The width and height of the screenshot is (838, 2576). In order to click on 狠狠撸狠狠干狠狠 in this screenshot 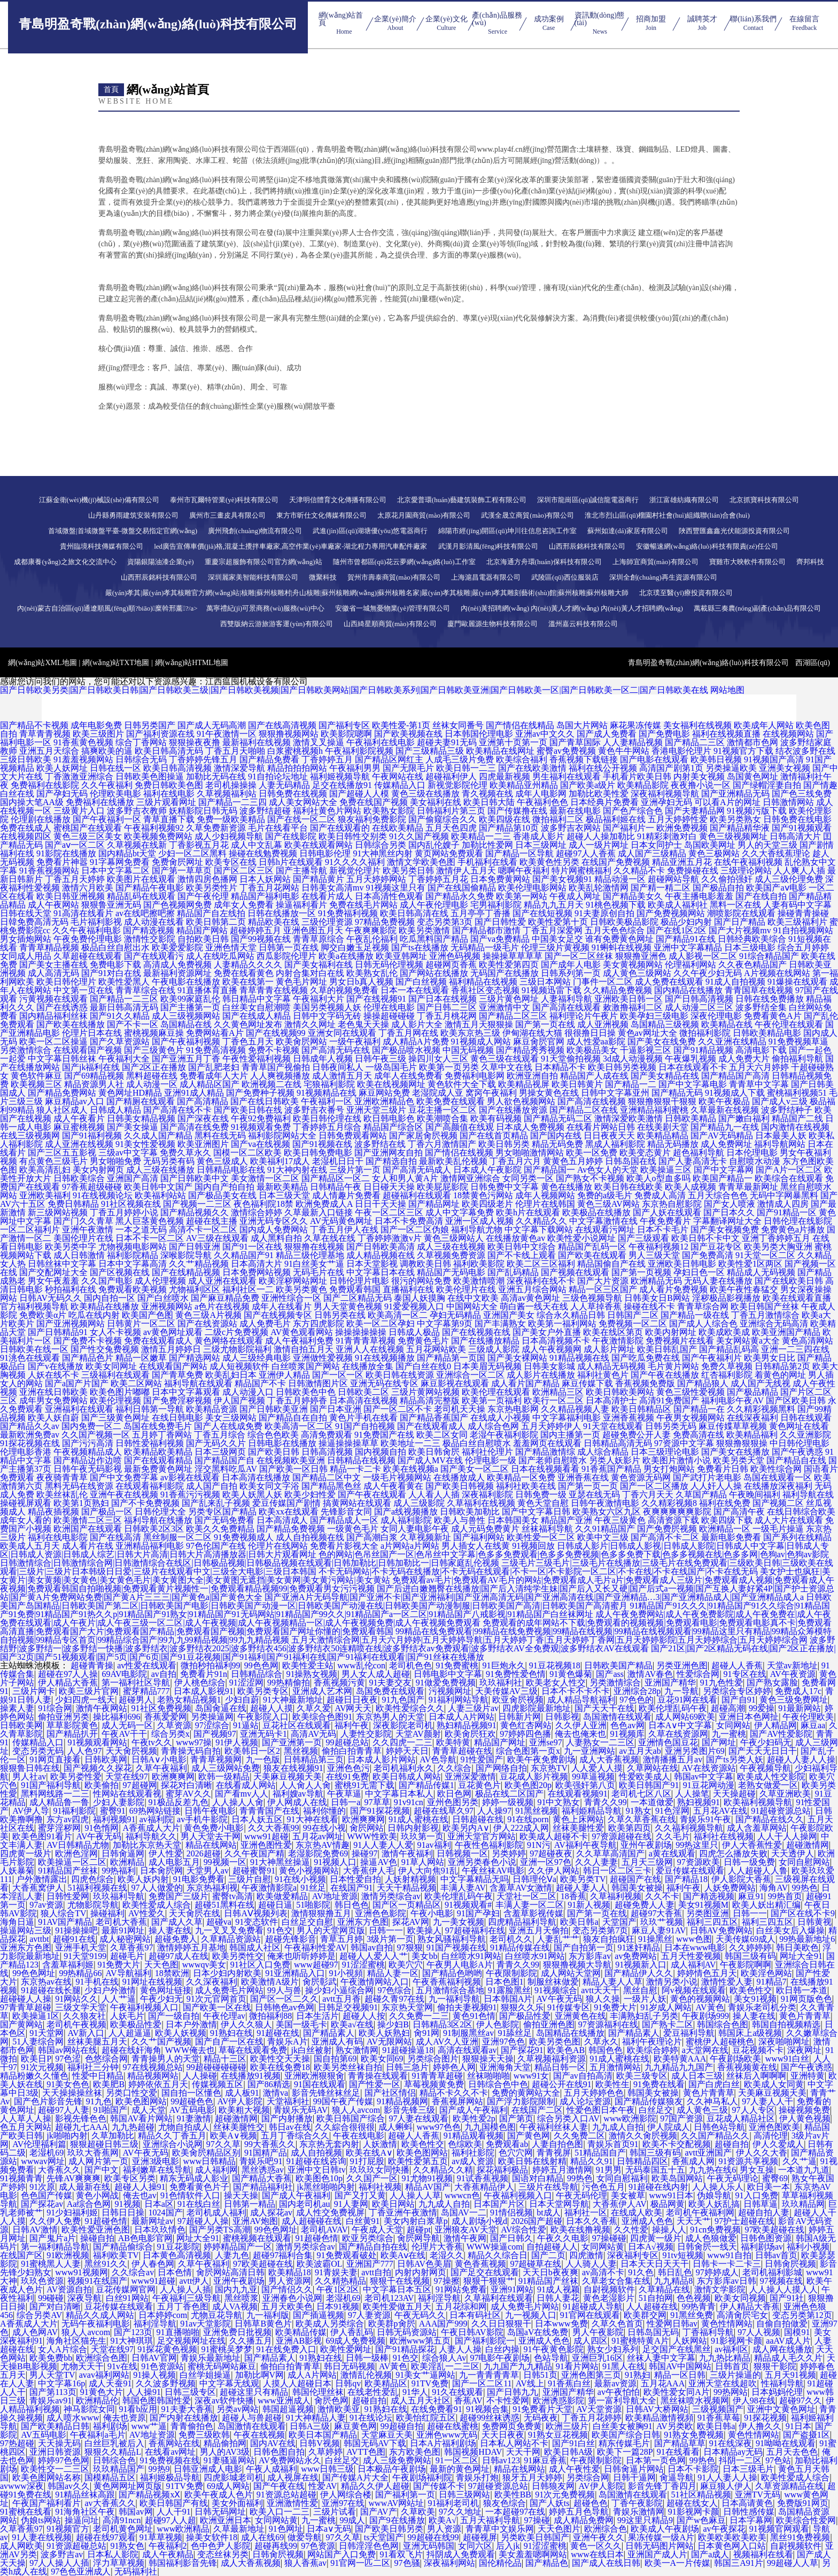, I will do `click(662, 1101)`.